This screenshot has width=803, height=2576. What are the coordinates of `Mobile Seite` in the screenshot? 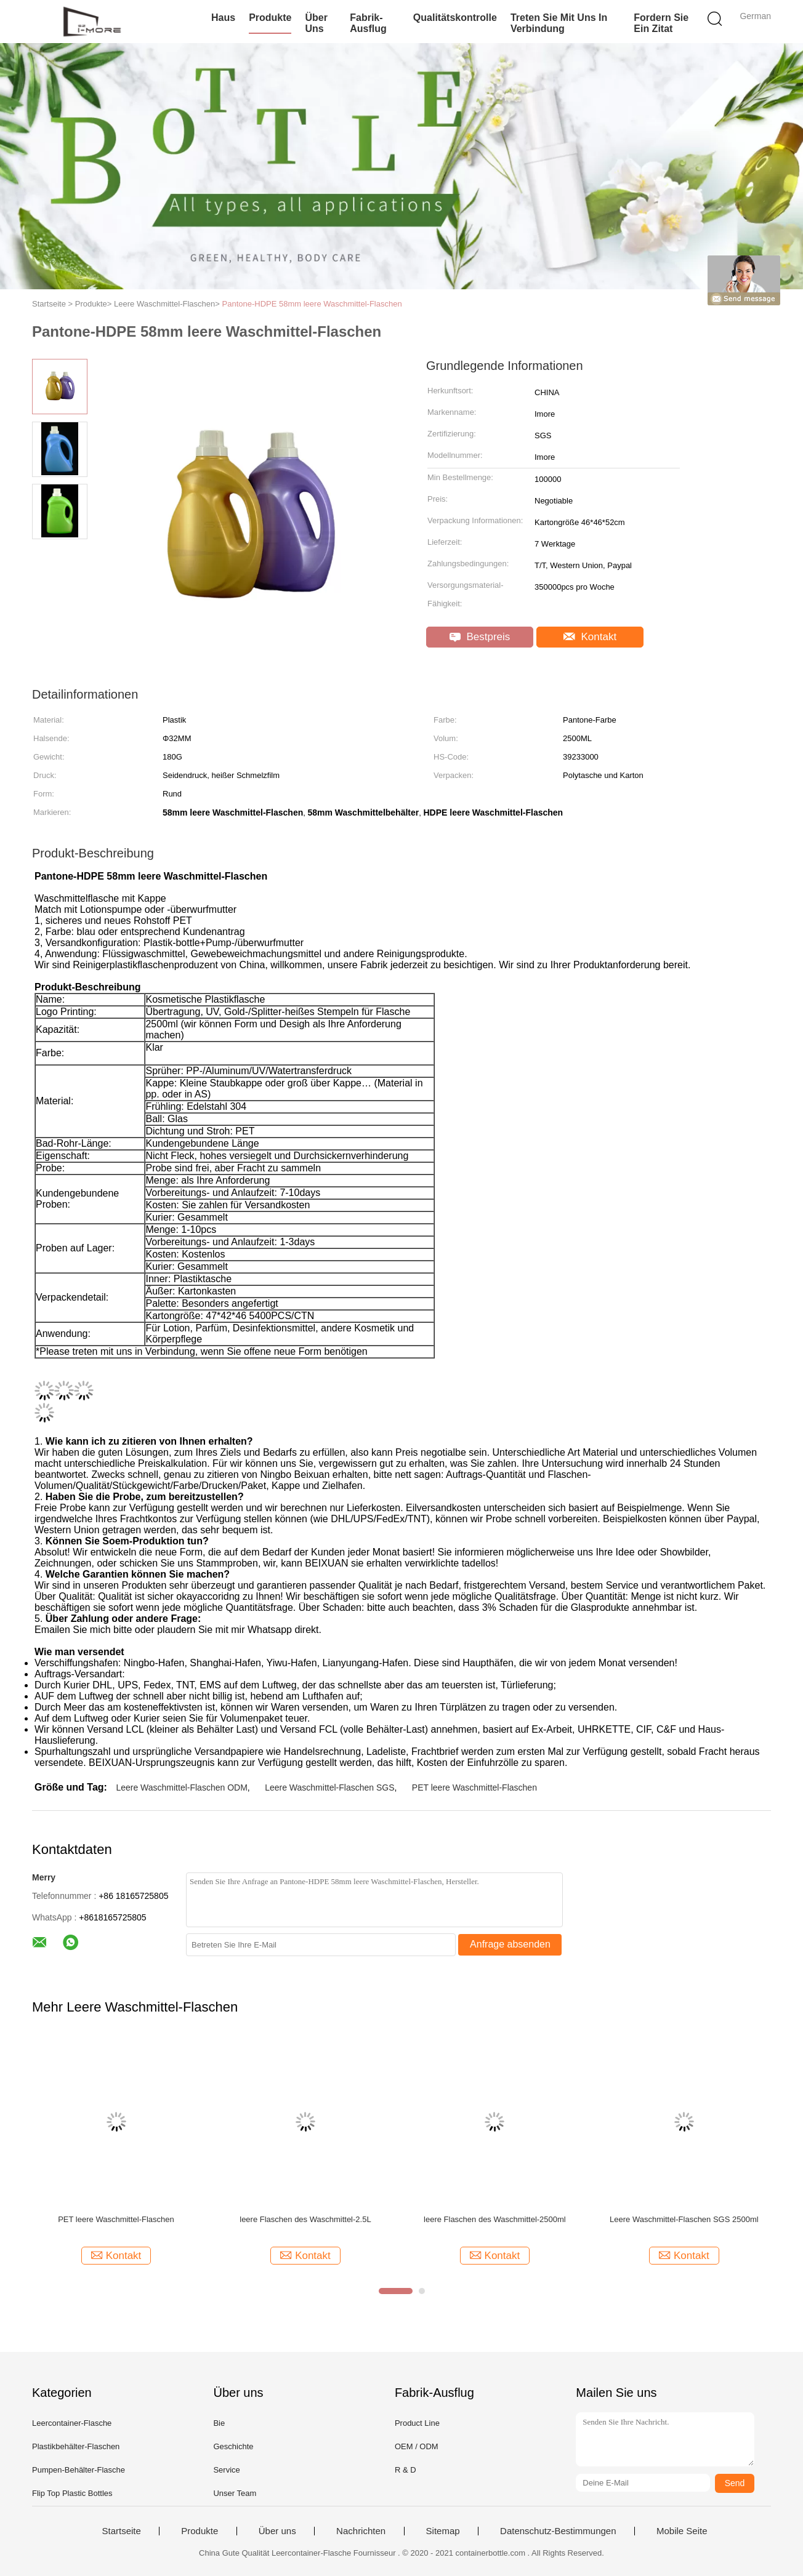 It's located at (682, 2531).